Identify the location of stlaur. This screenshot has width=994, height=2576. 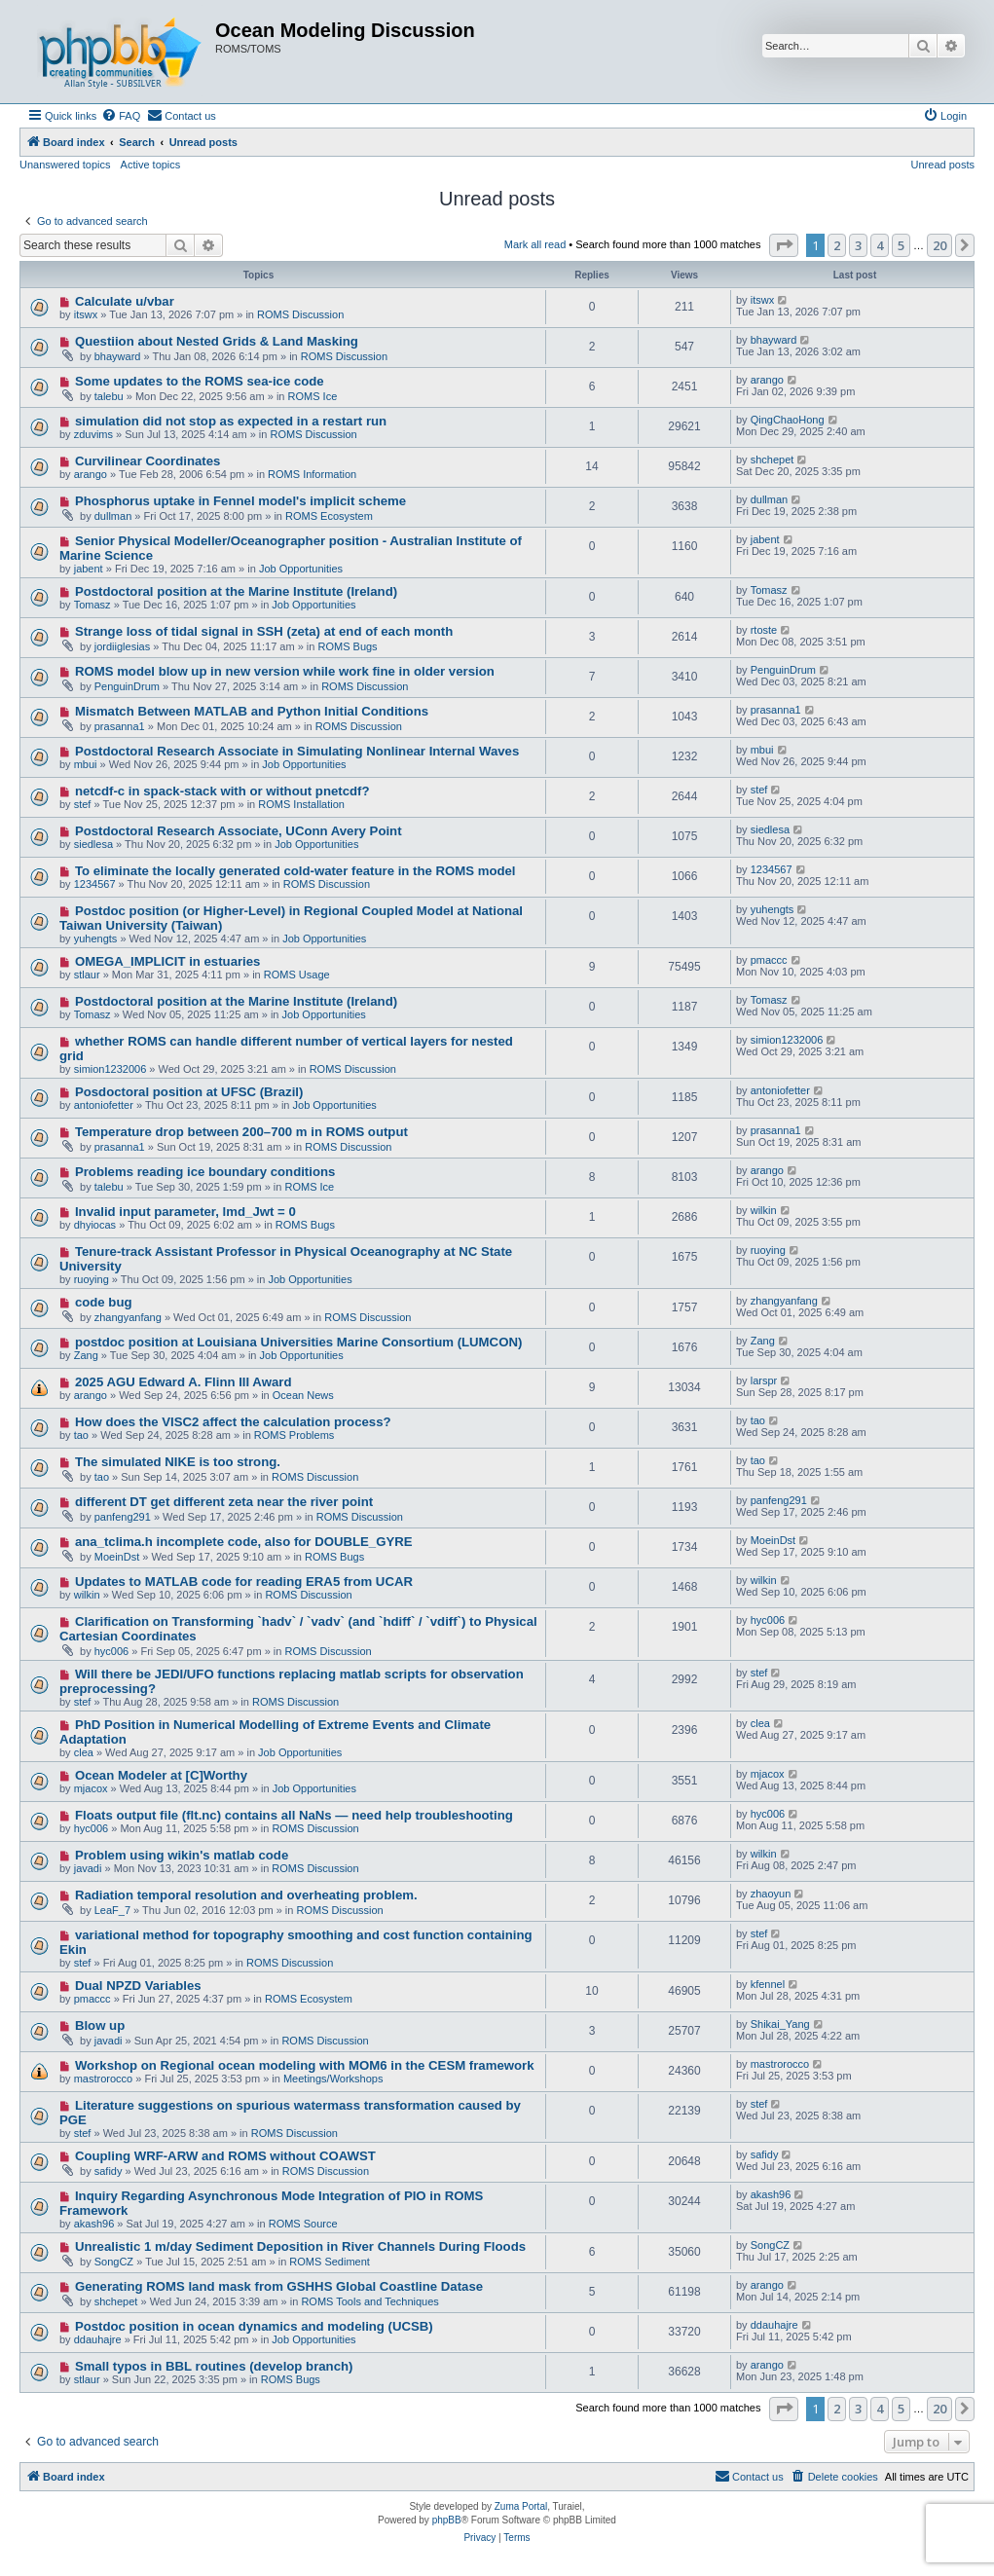
(87, 974).